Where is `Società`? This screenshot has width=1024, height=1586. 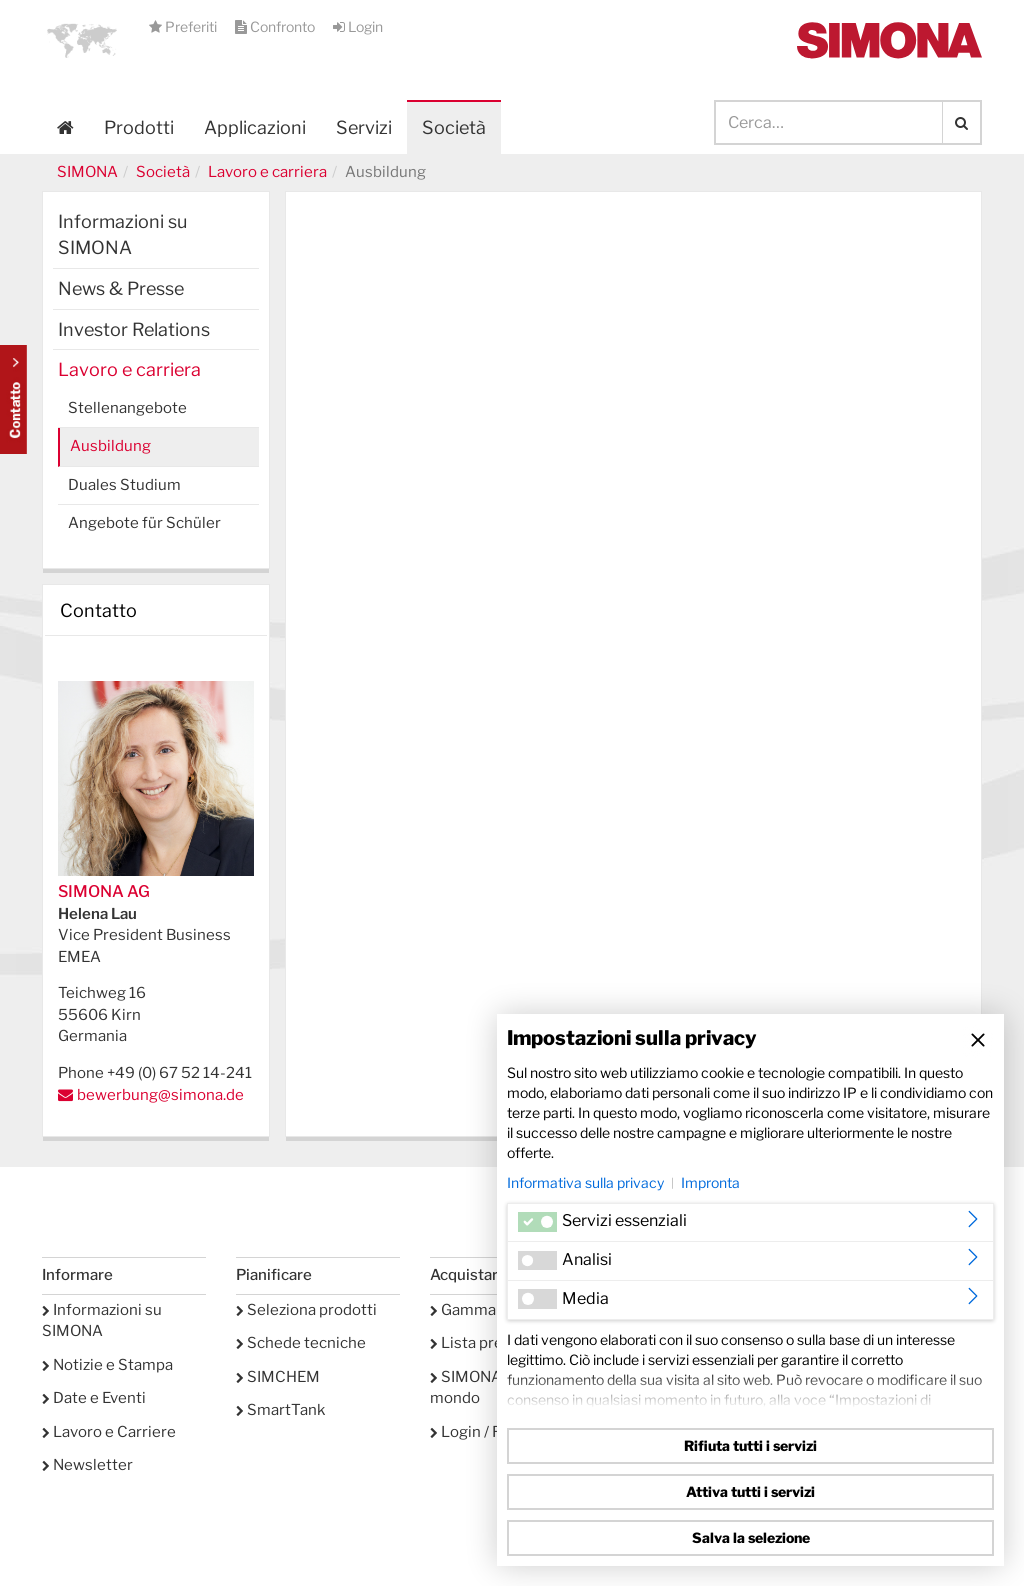
Società is located at coordinates (163, 172).